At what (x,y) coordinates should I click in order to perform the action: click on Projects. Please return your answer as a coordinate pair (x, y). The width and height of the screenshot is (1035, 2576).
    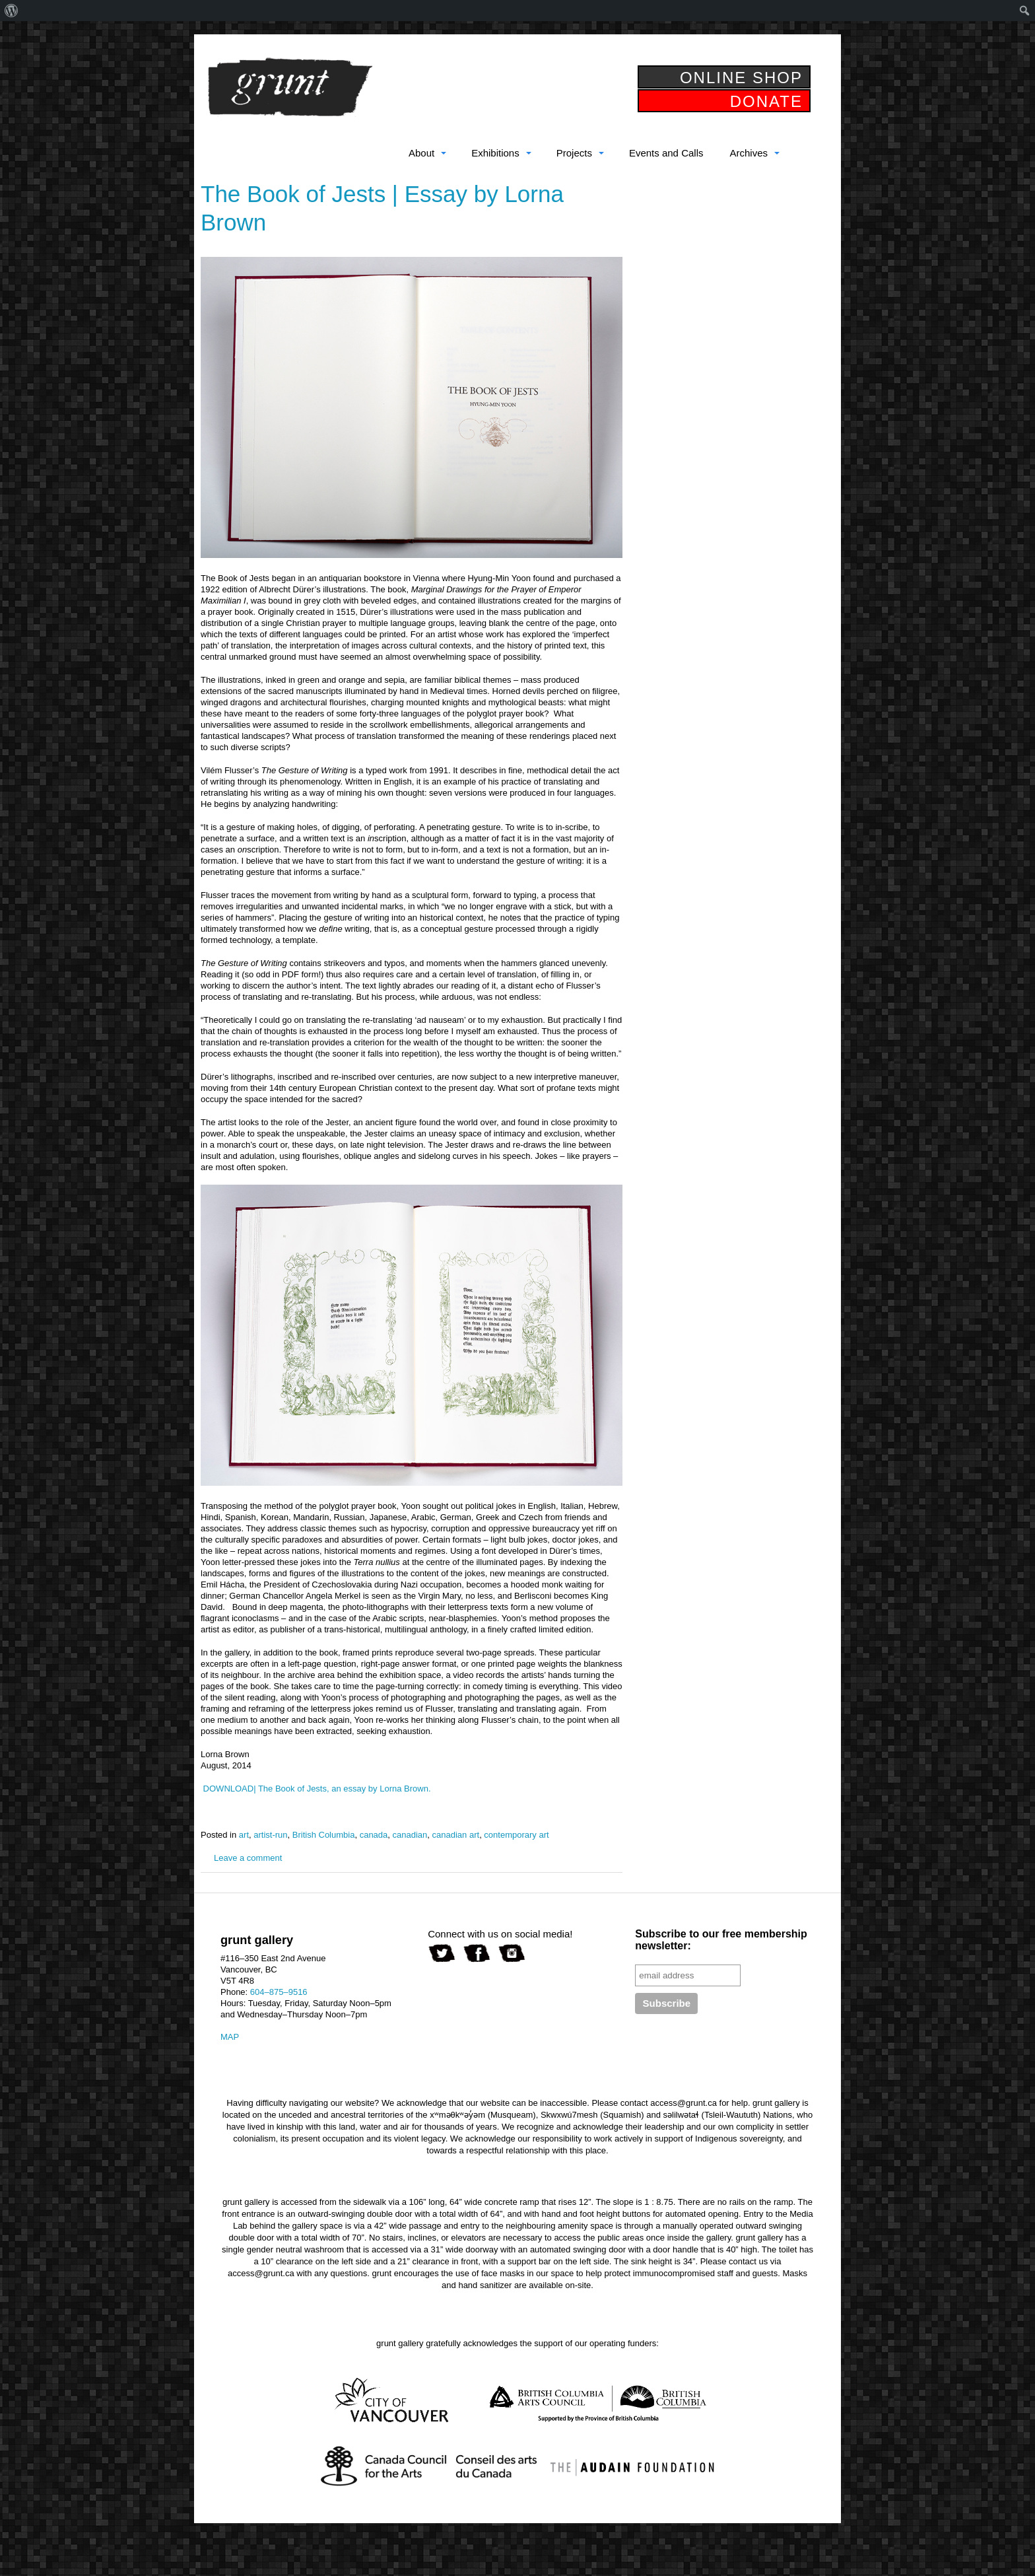
    Looking at the image, I should click on (574, 152).